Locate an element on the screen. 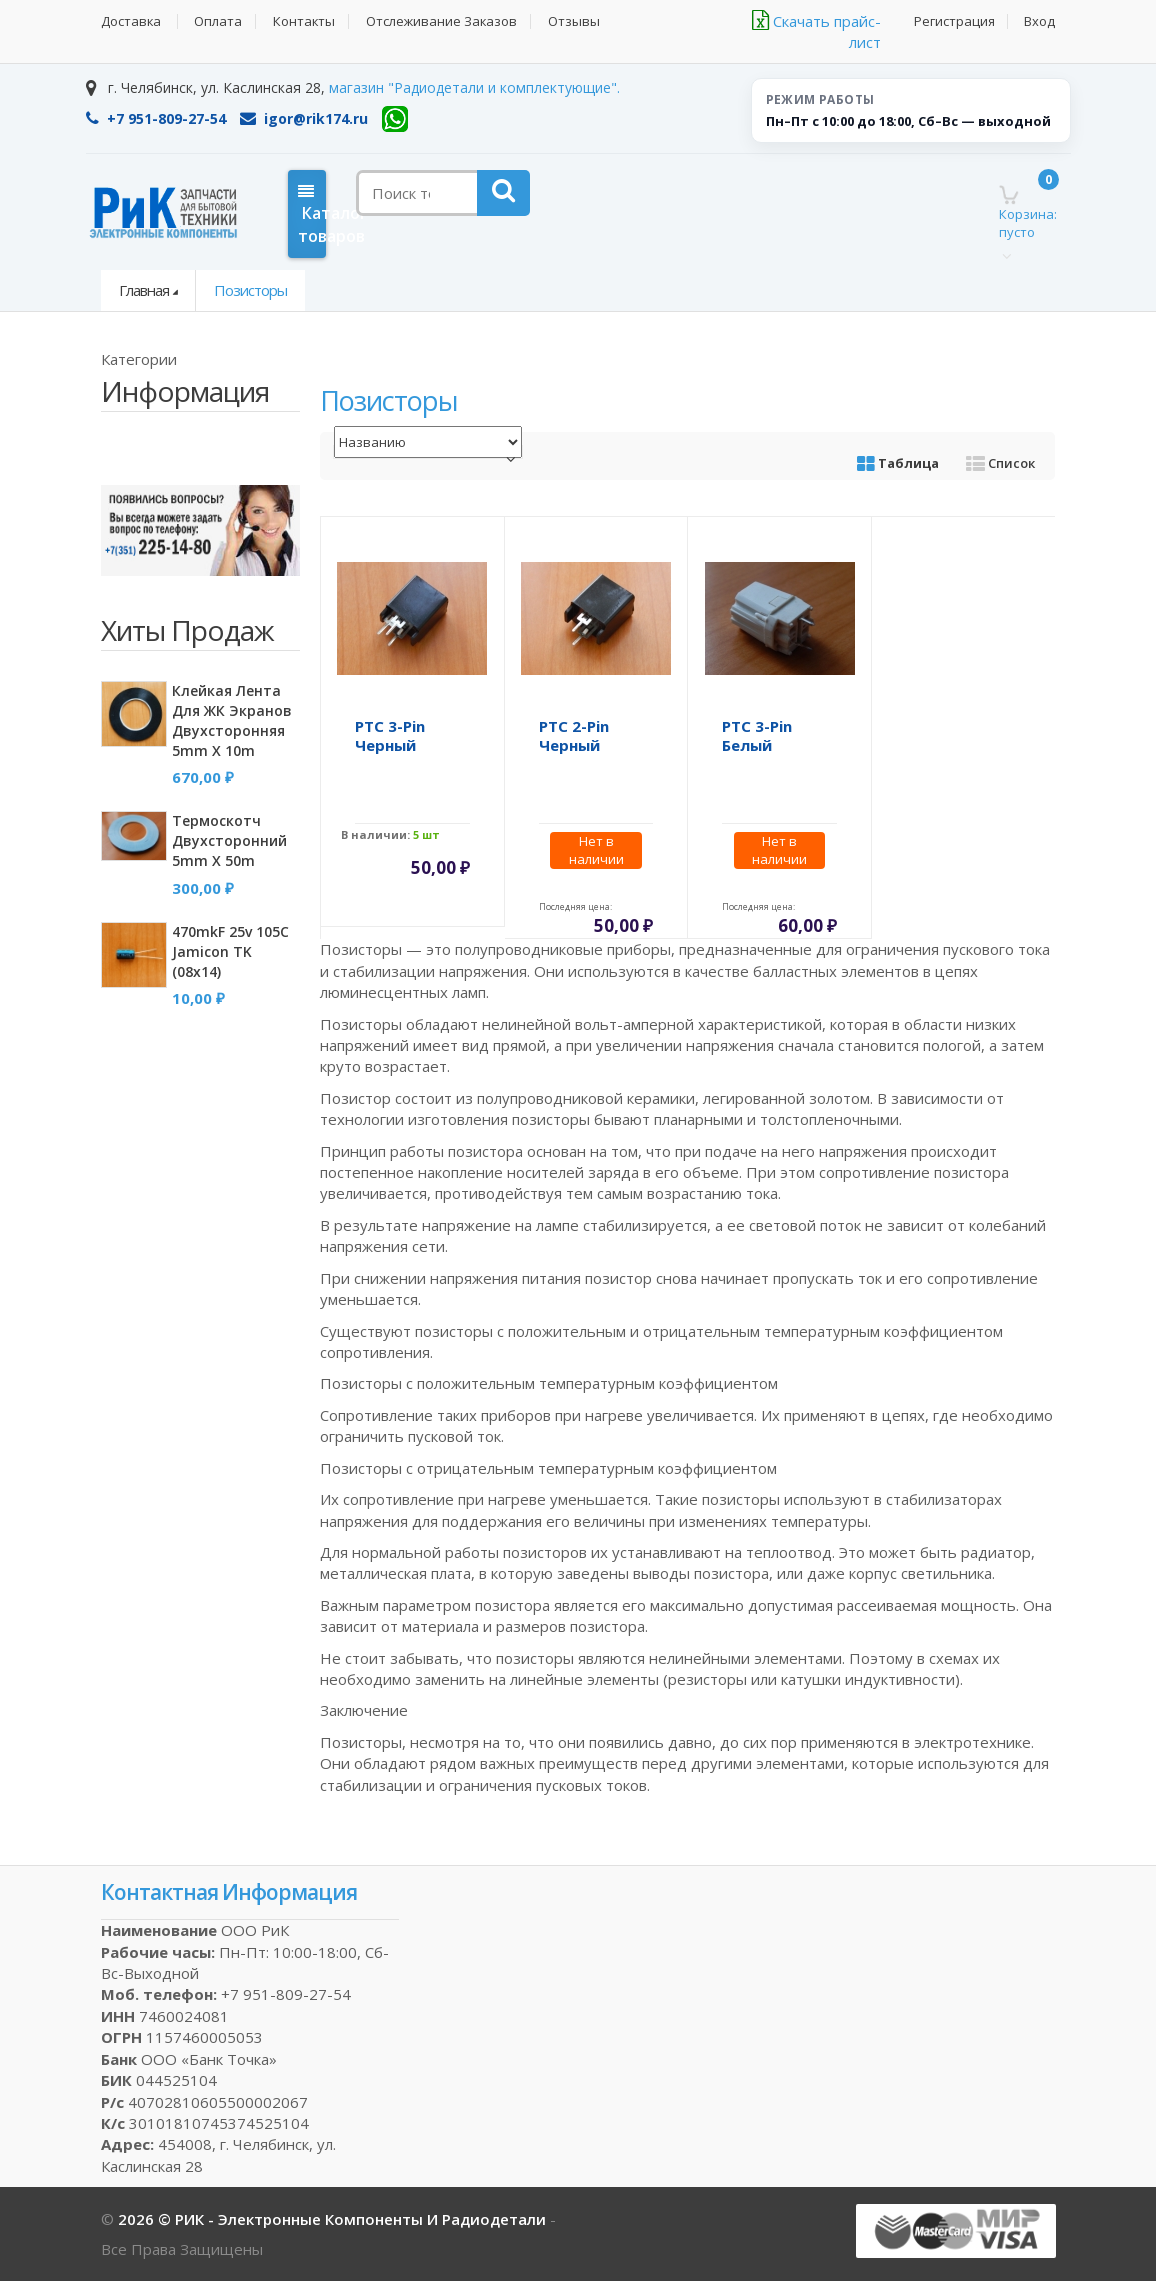 Image resolution: width=1156 pixels, height=2281 pixels. PTC 3-pin черный is located at coordinates (390, 735).